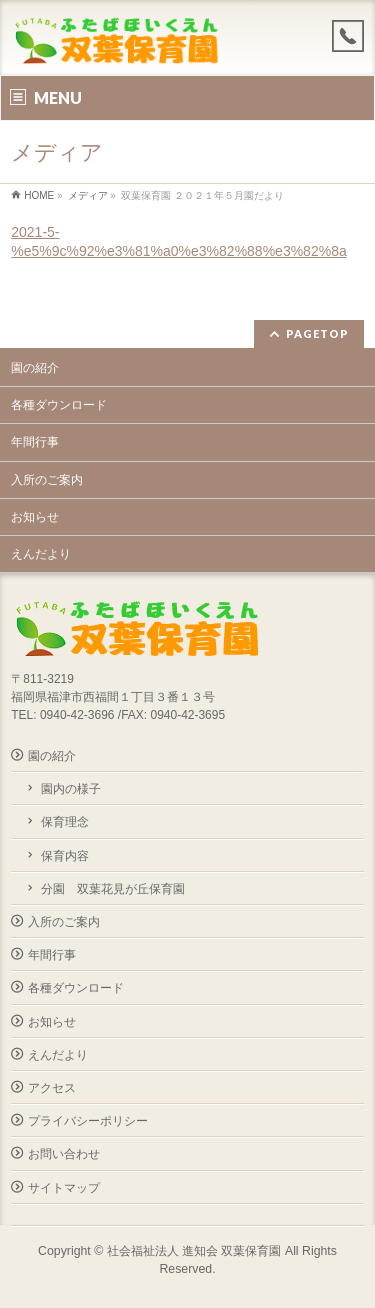  Describe the element at coordinates (41, 554) in the screenshot. I see `えんだより` at that location.